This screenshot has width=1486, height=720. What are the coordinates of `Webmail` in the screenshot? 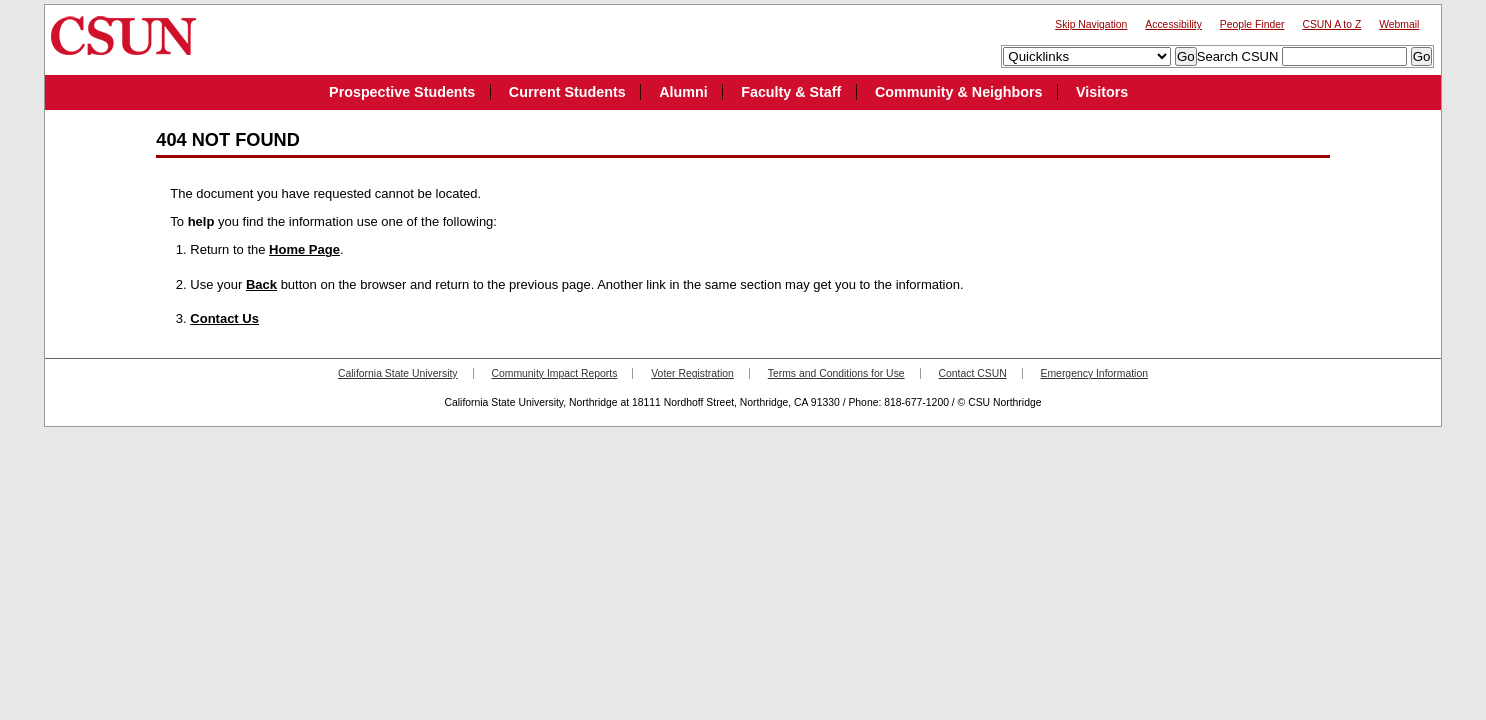 It's located at (1399, 24).